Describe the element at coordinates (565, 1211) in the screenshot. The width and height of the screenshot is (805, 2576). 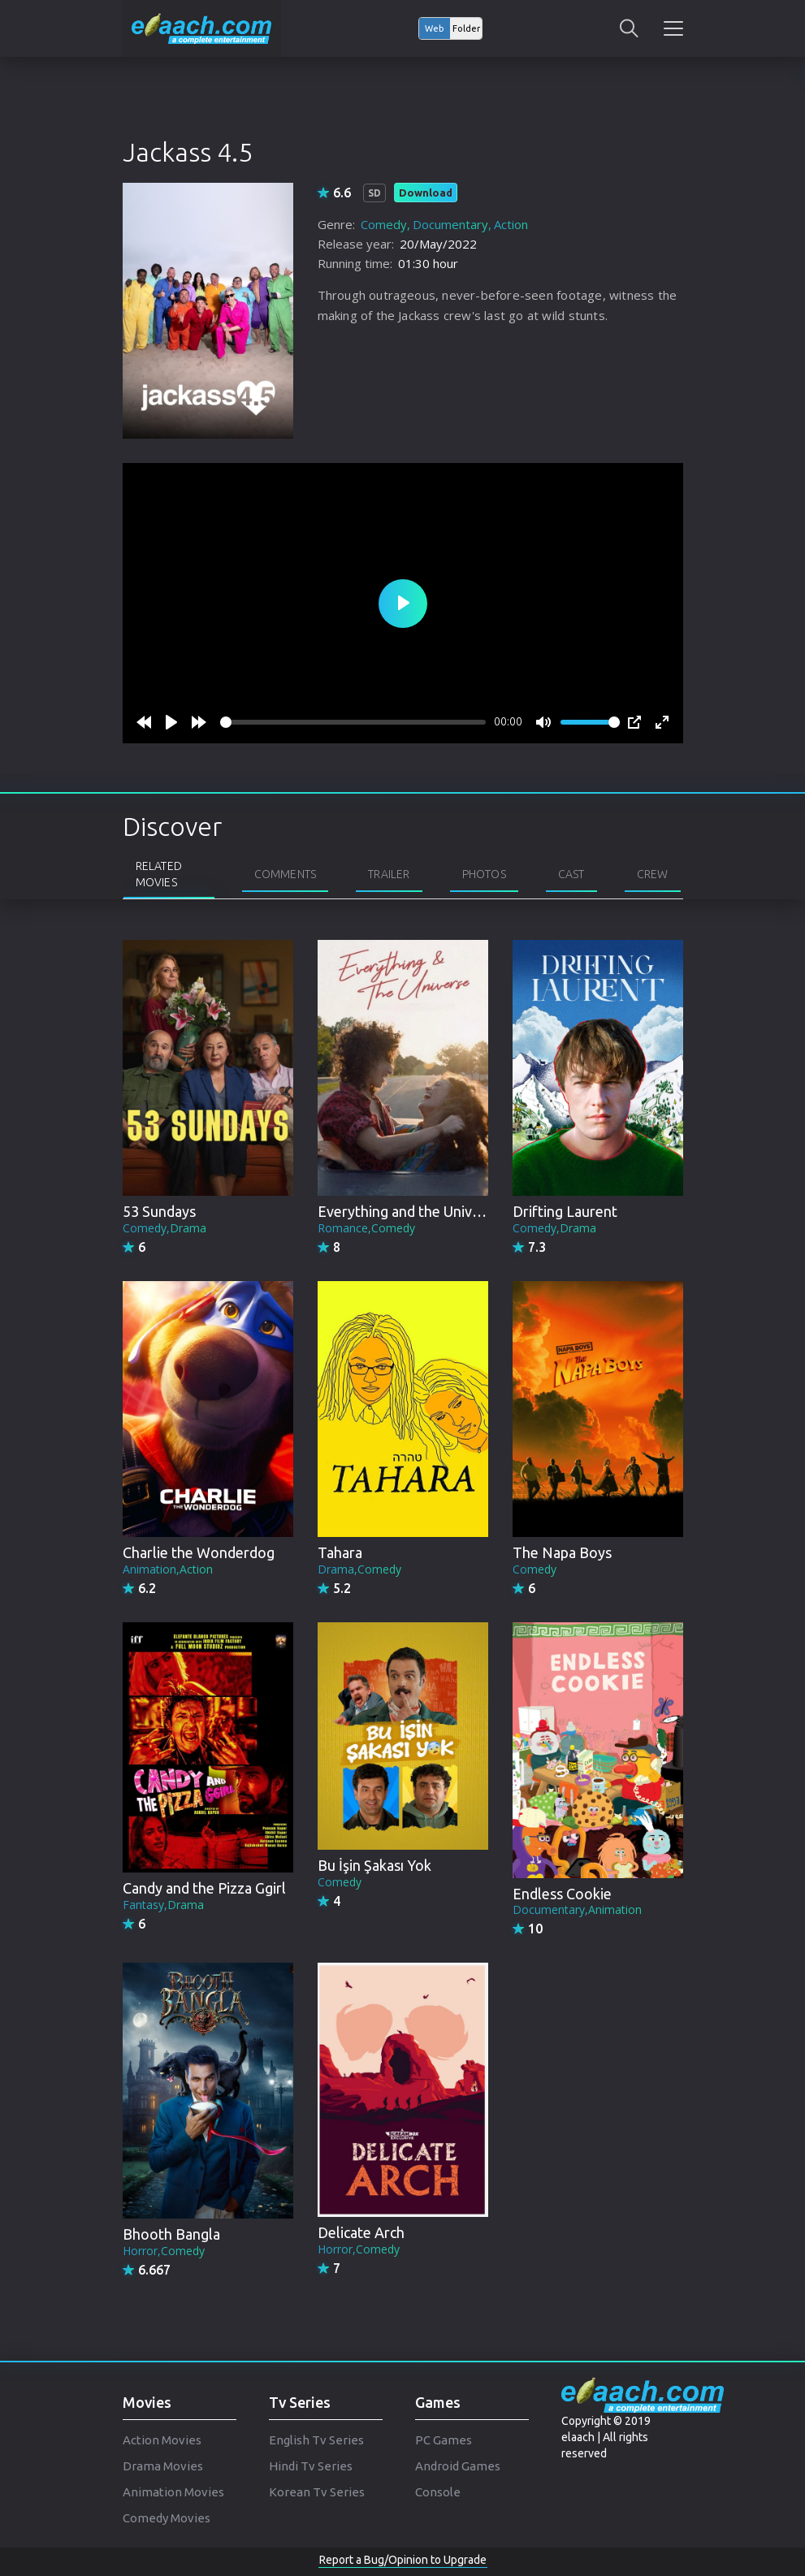
I see `Drifting Laurent` at that location.